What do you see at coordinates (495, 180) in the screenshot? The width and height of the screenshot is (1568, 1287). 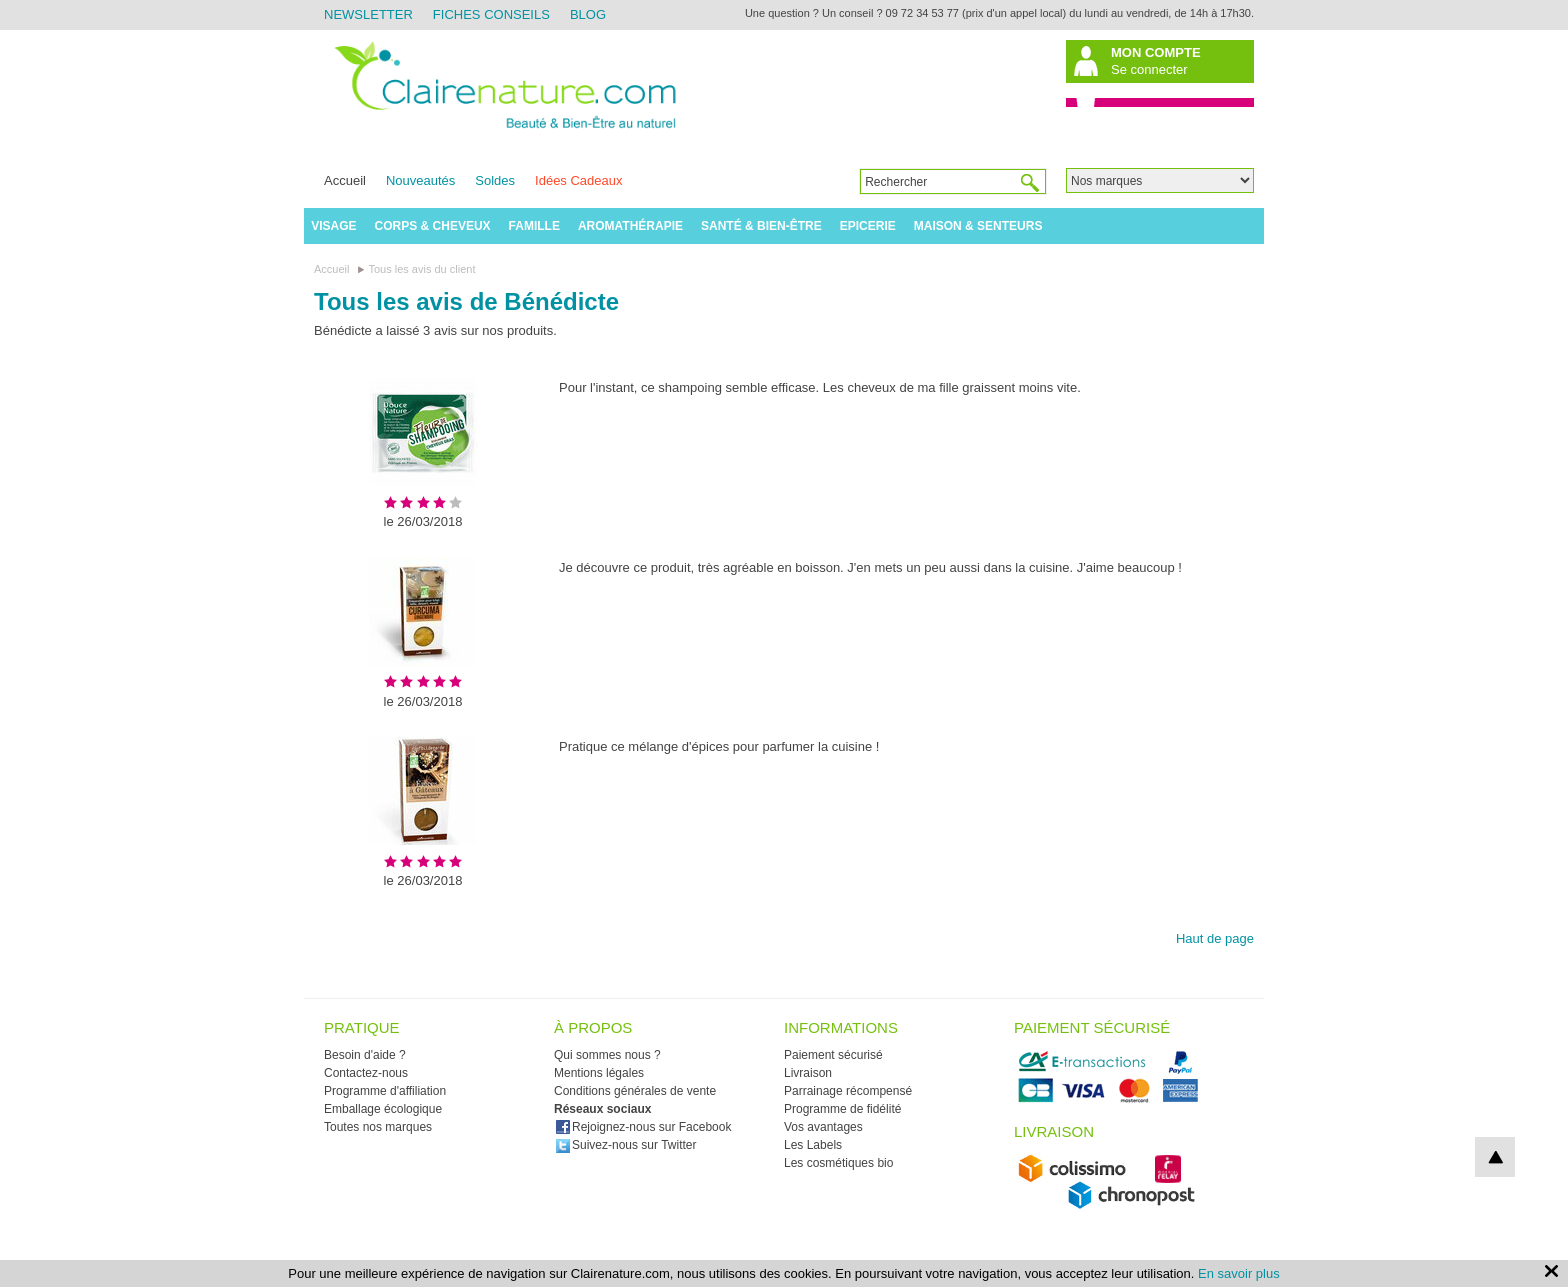 I see `Soldes` at bounding box center [495, 180].